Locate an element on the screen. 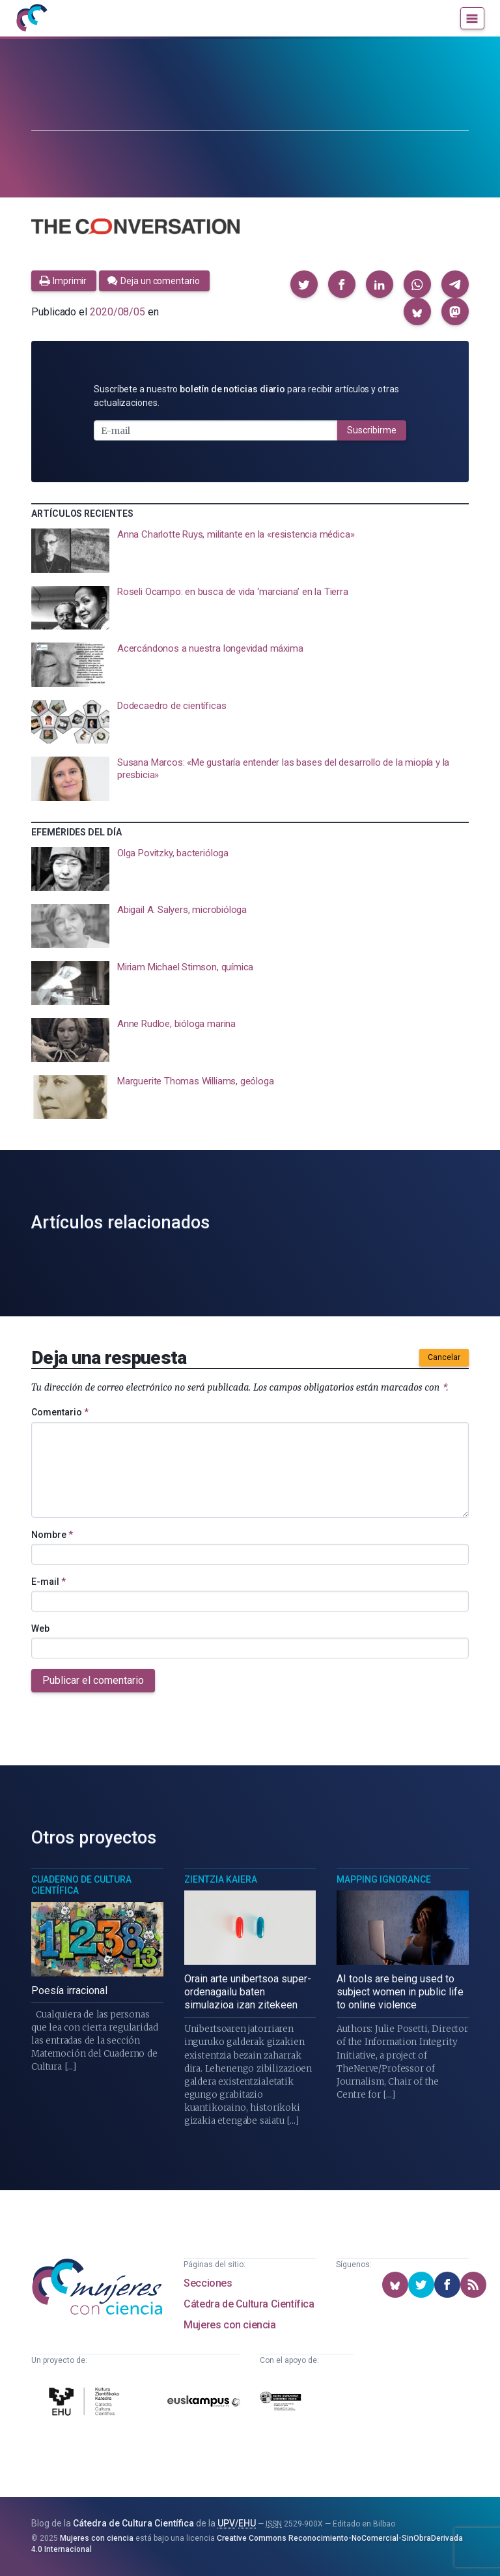 The height and width of the screenshot is (2576, 500). Cancelar is located at coordinates (444, 1357).